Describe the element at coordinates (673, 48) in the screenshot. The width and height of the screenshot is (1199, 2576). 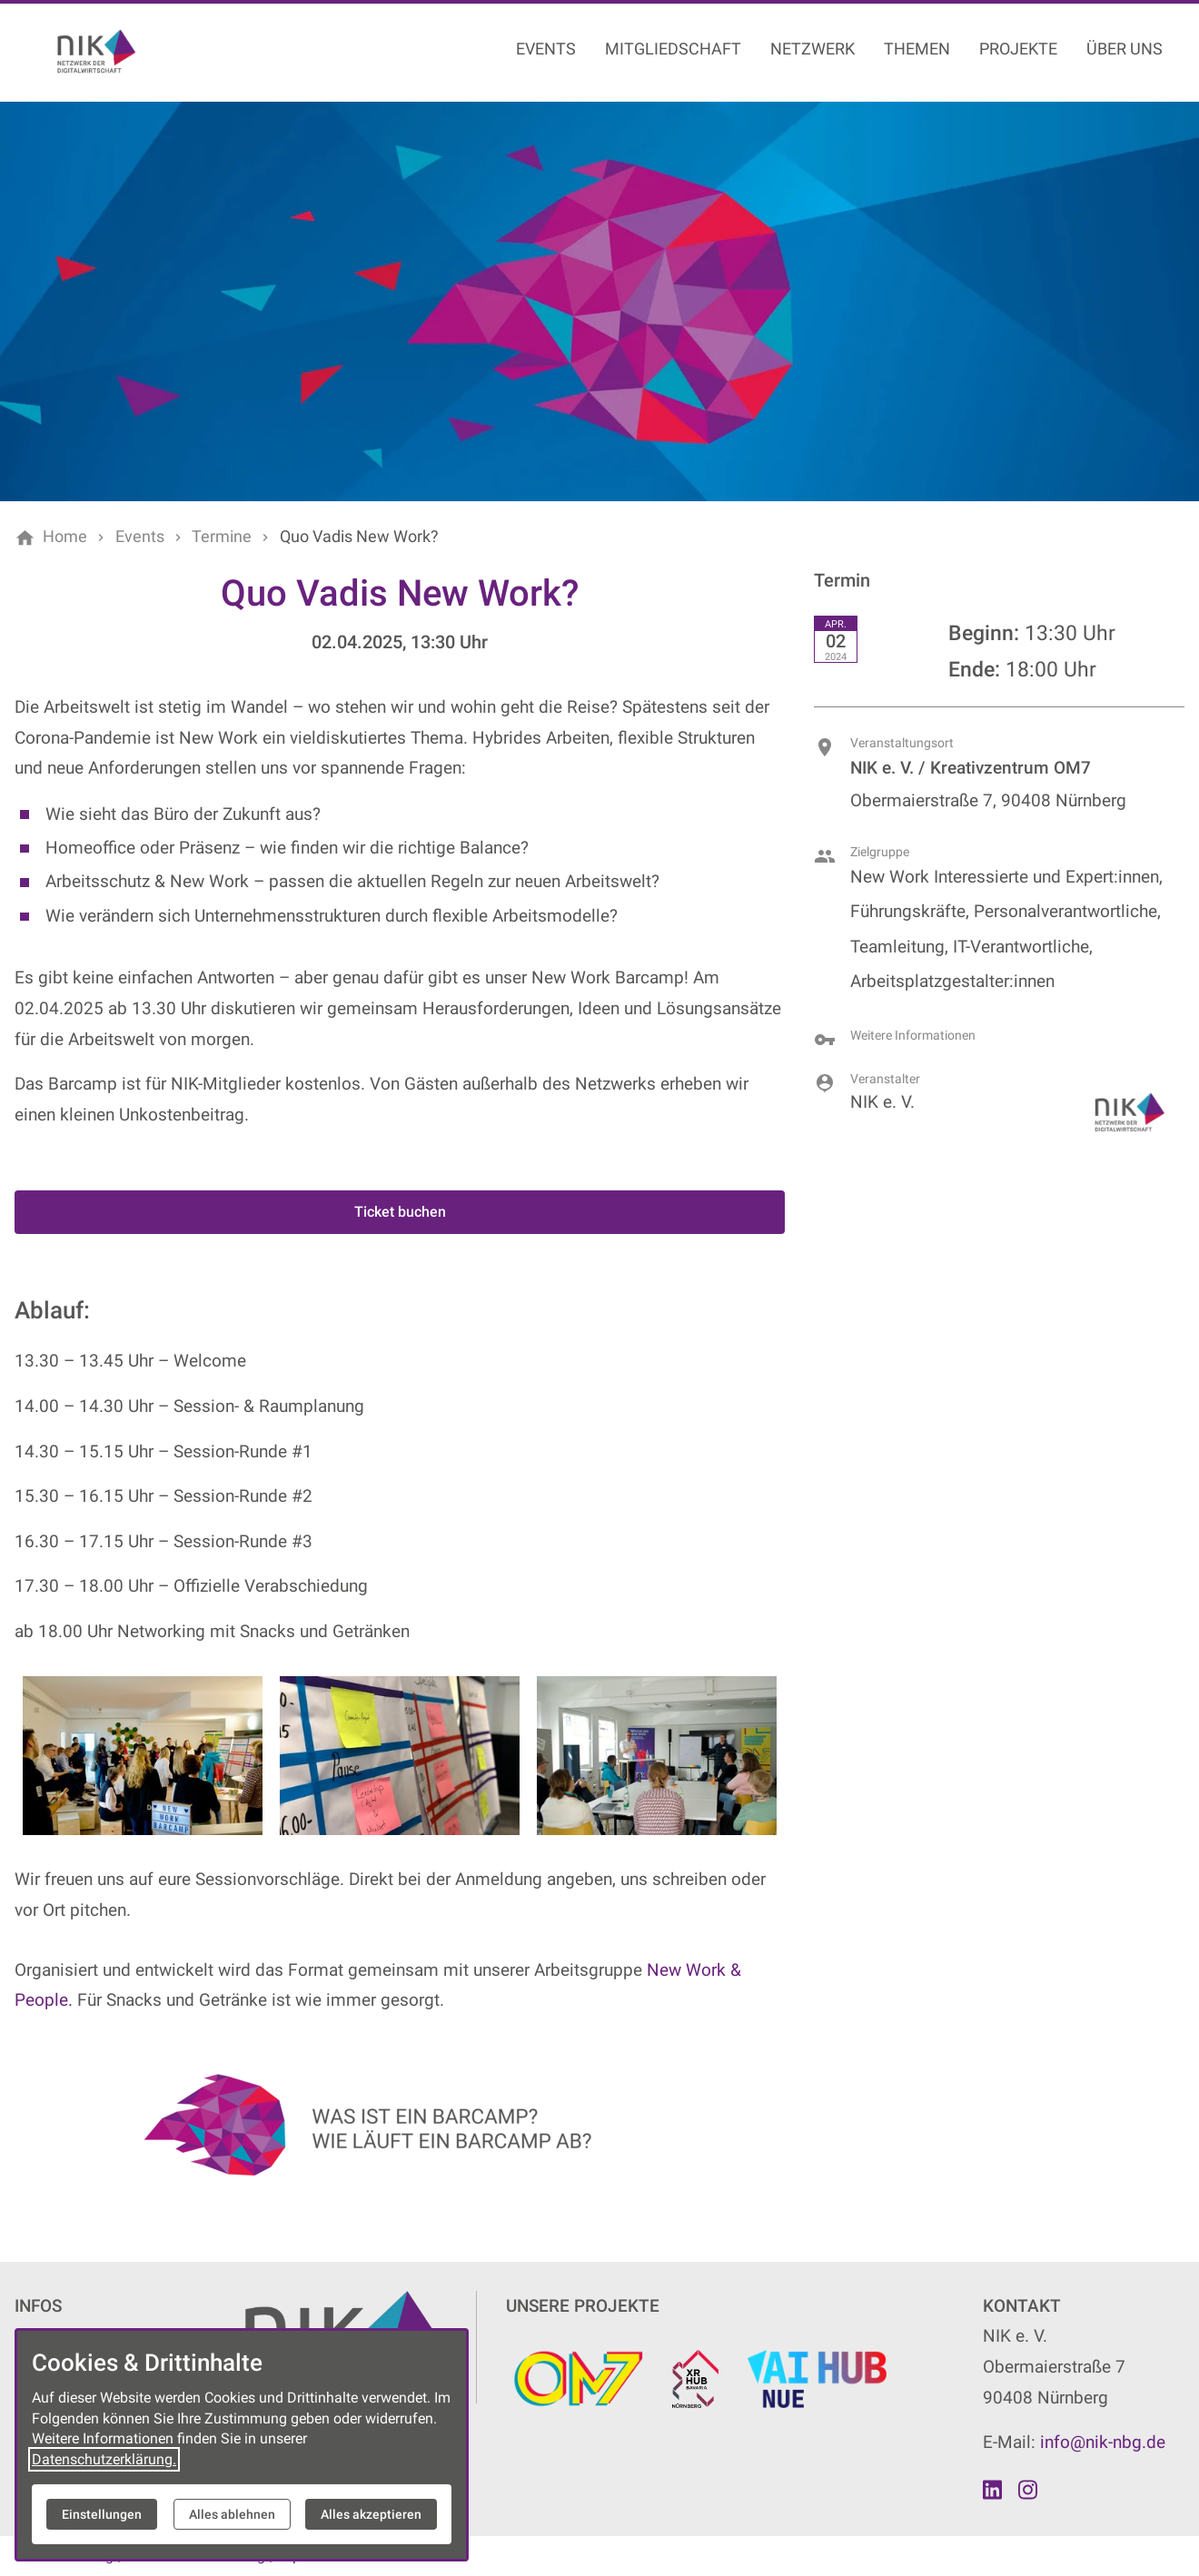
I see `Mitgliedschaft` at that location.